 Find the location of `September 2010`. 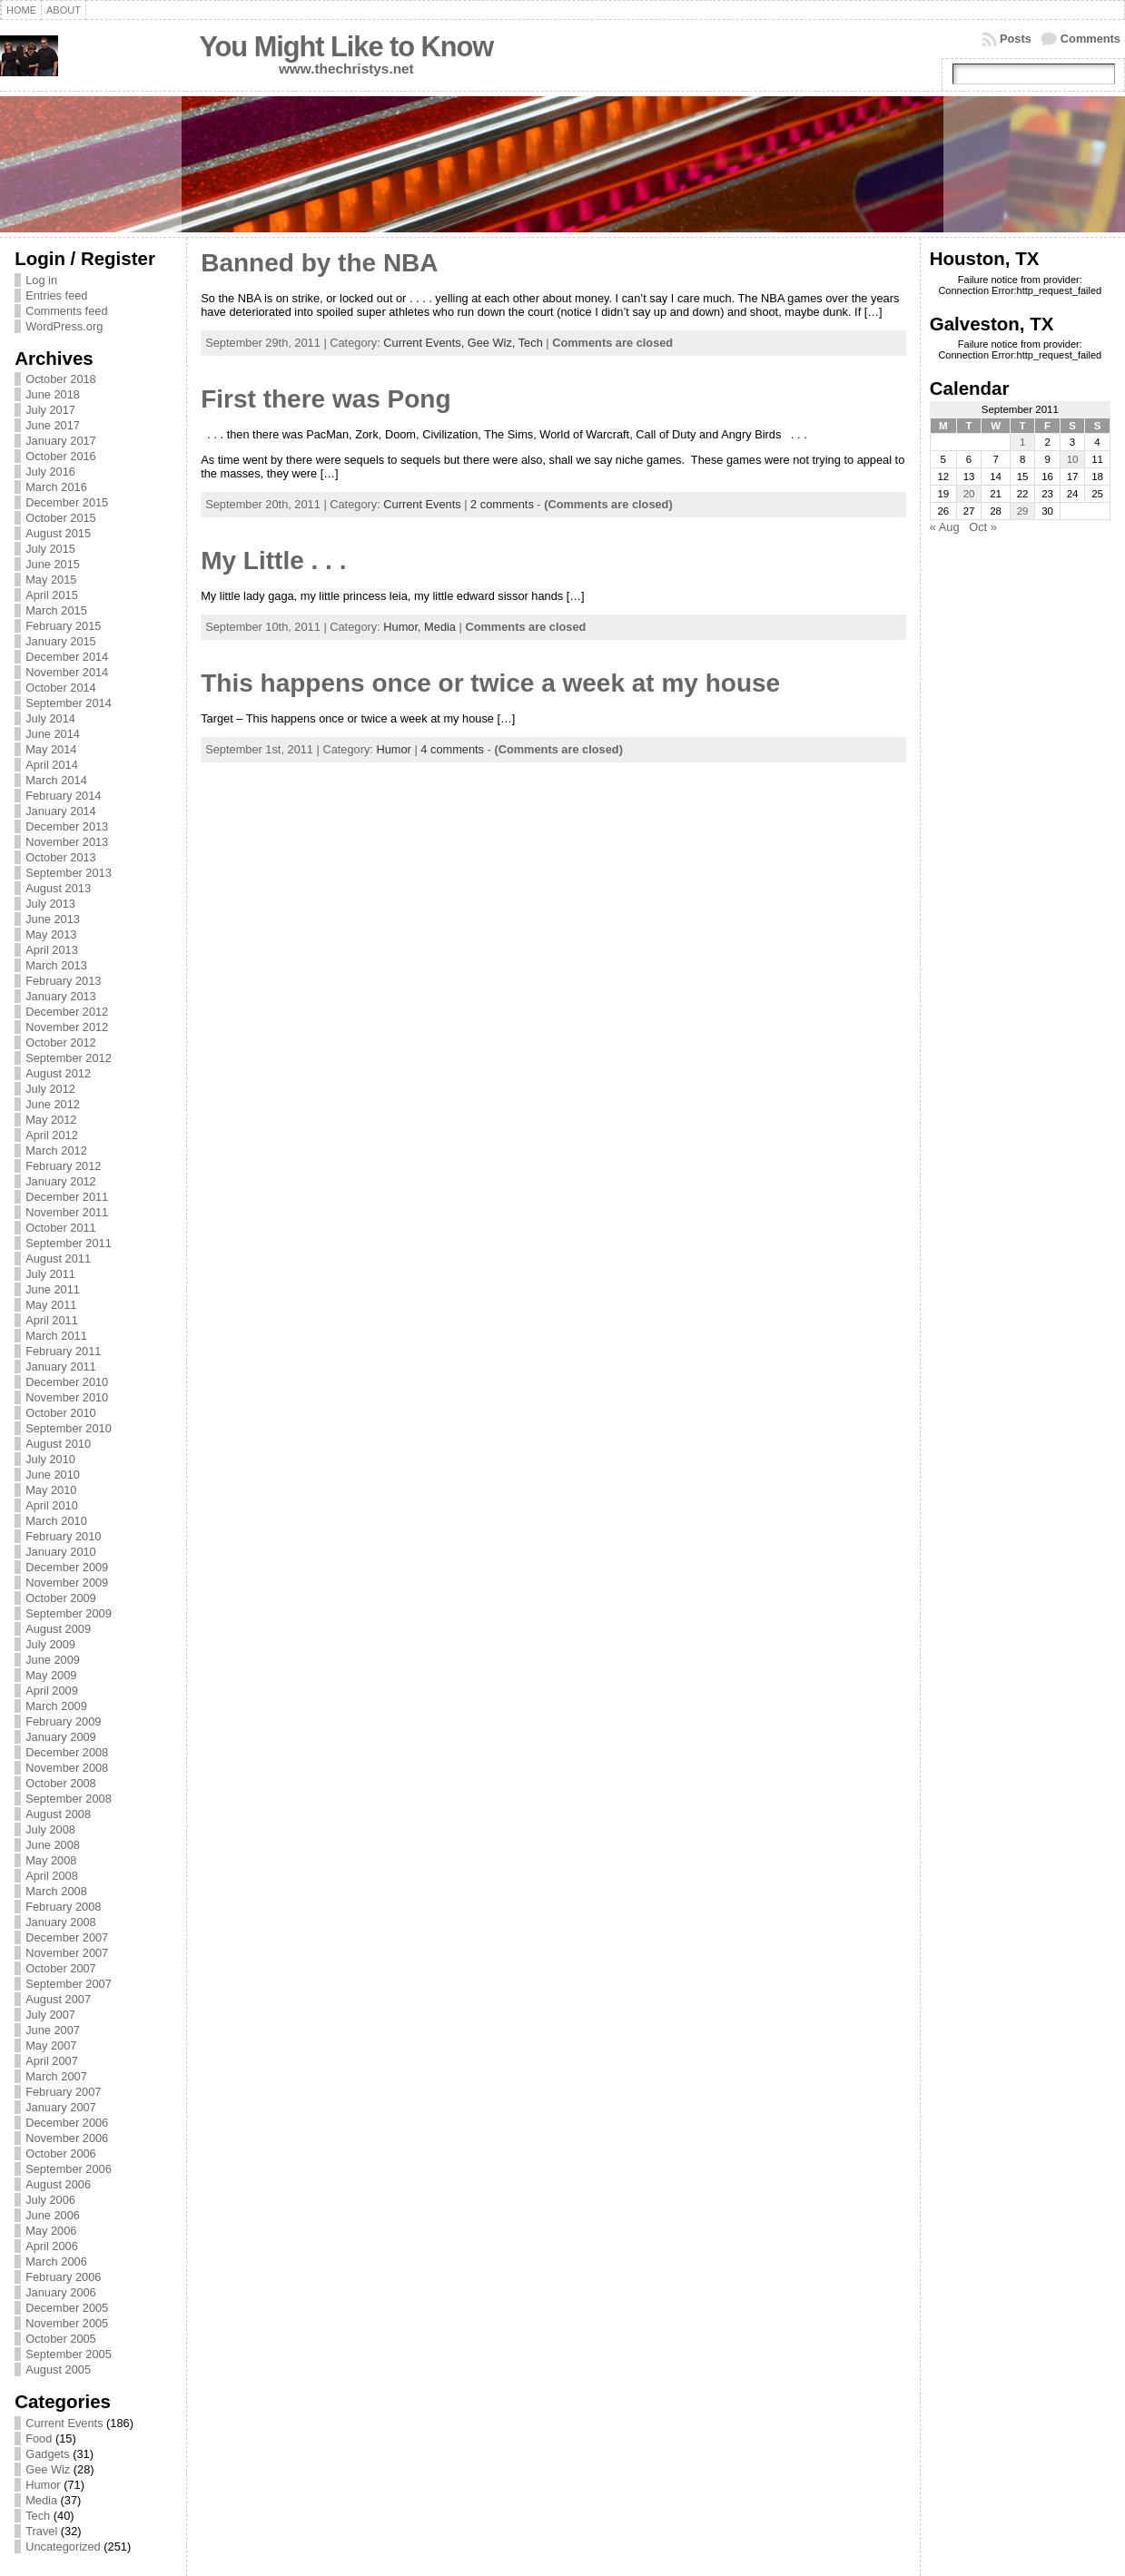

September 2010 is located at coordinates (68, 1428).